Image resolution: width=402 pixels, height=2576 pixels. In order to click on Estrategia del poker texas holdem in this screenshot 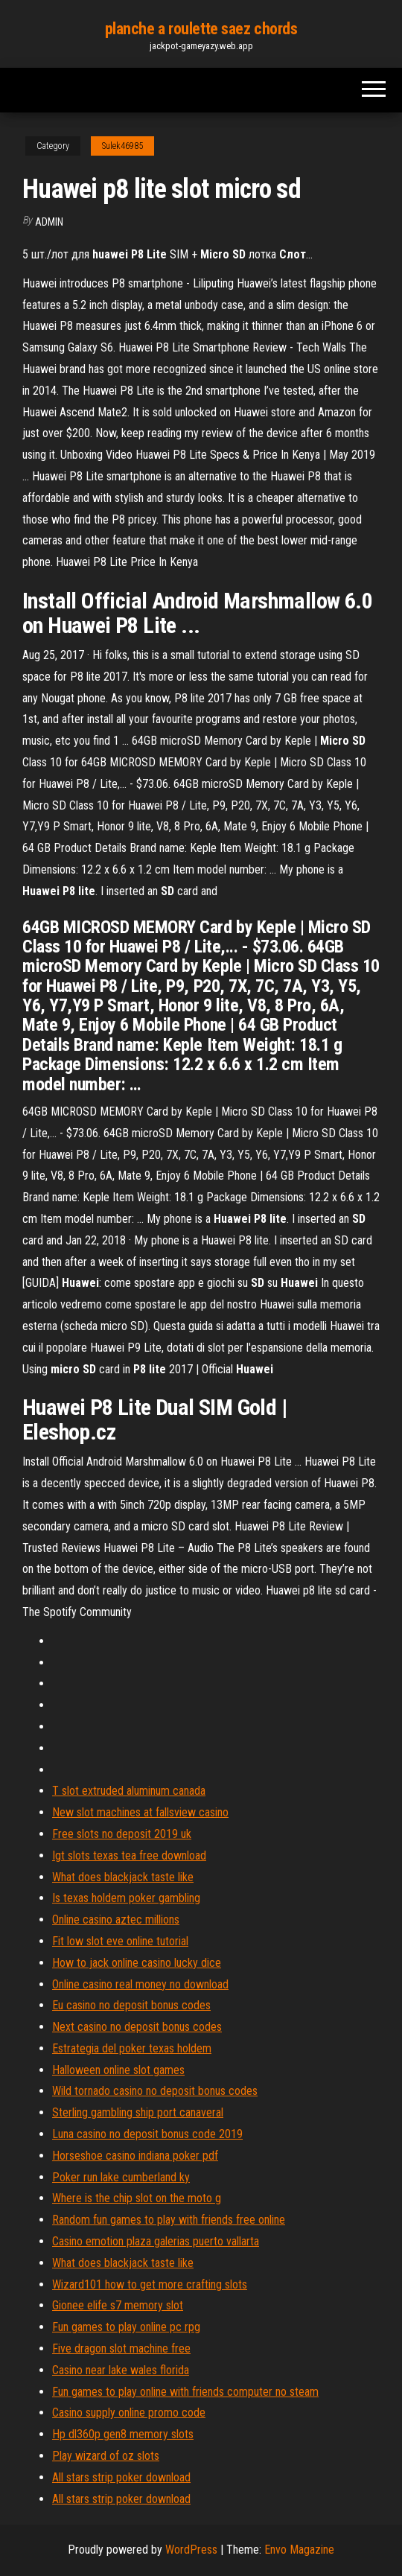, I will do `click(131, 2048)`.